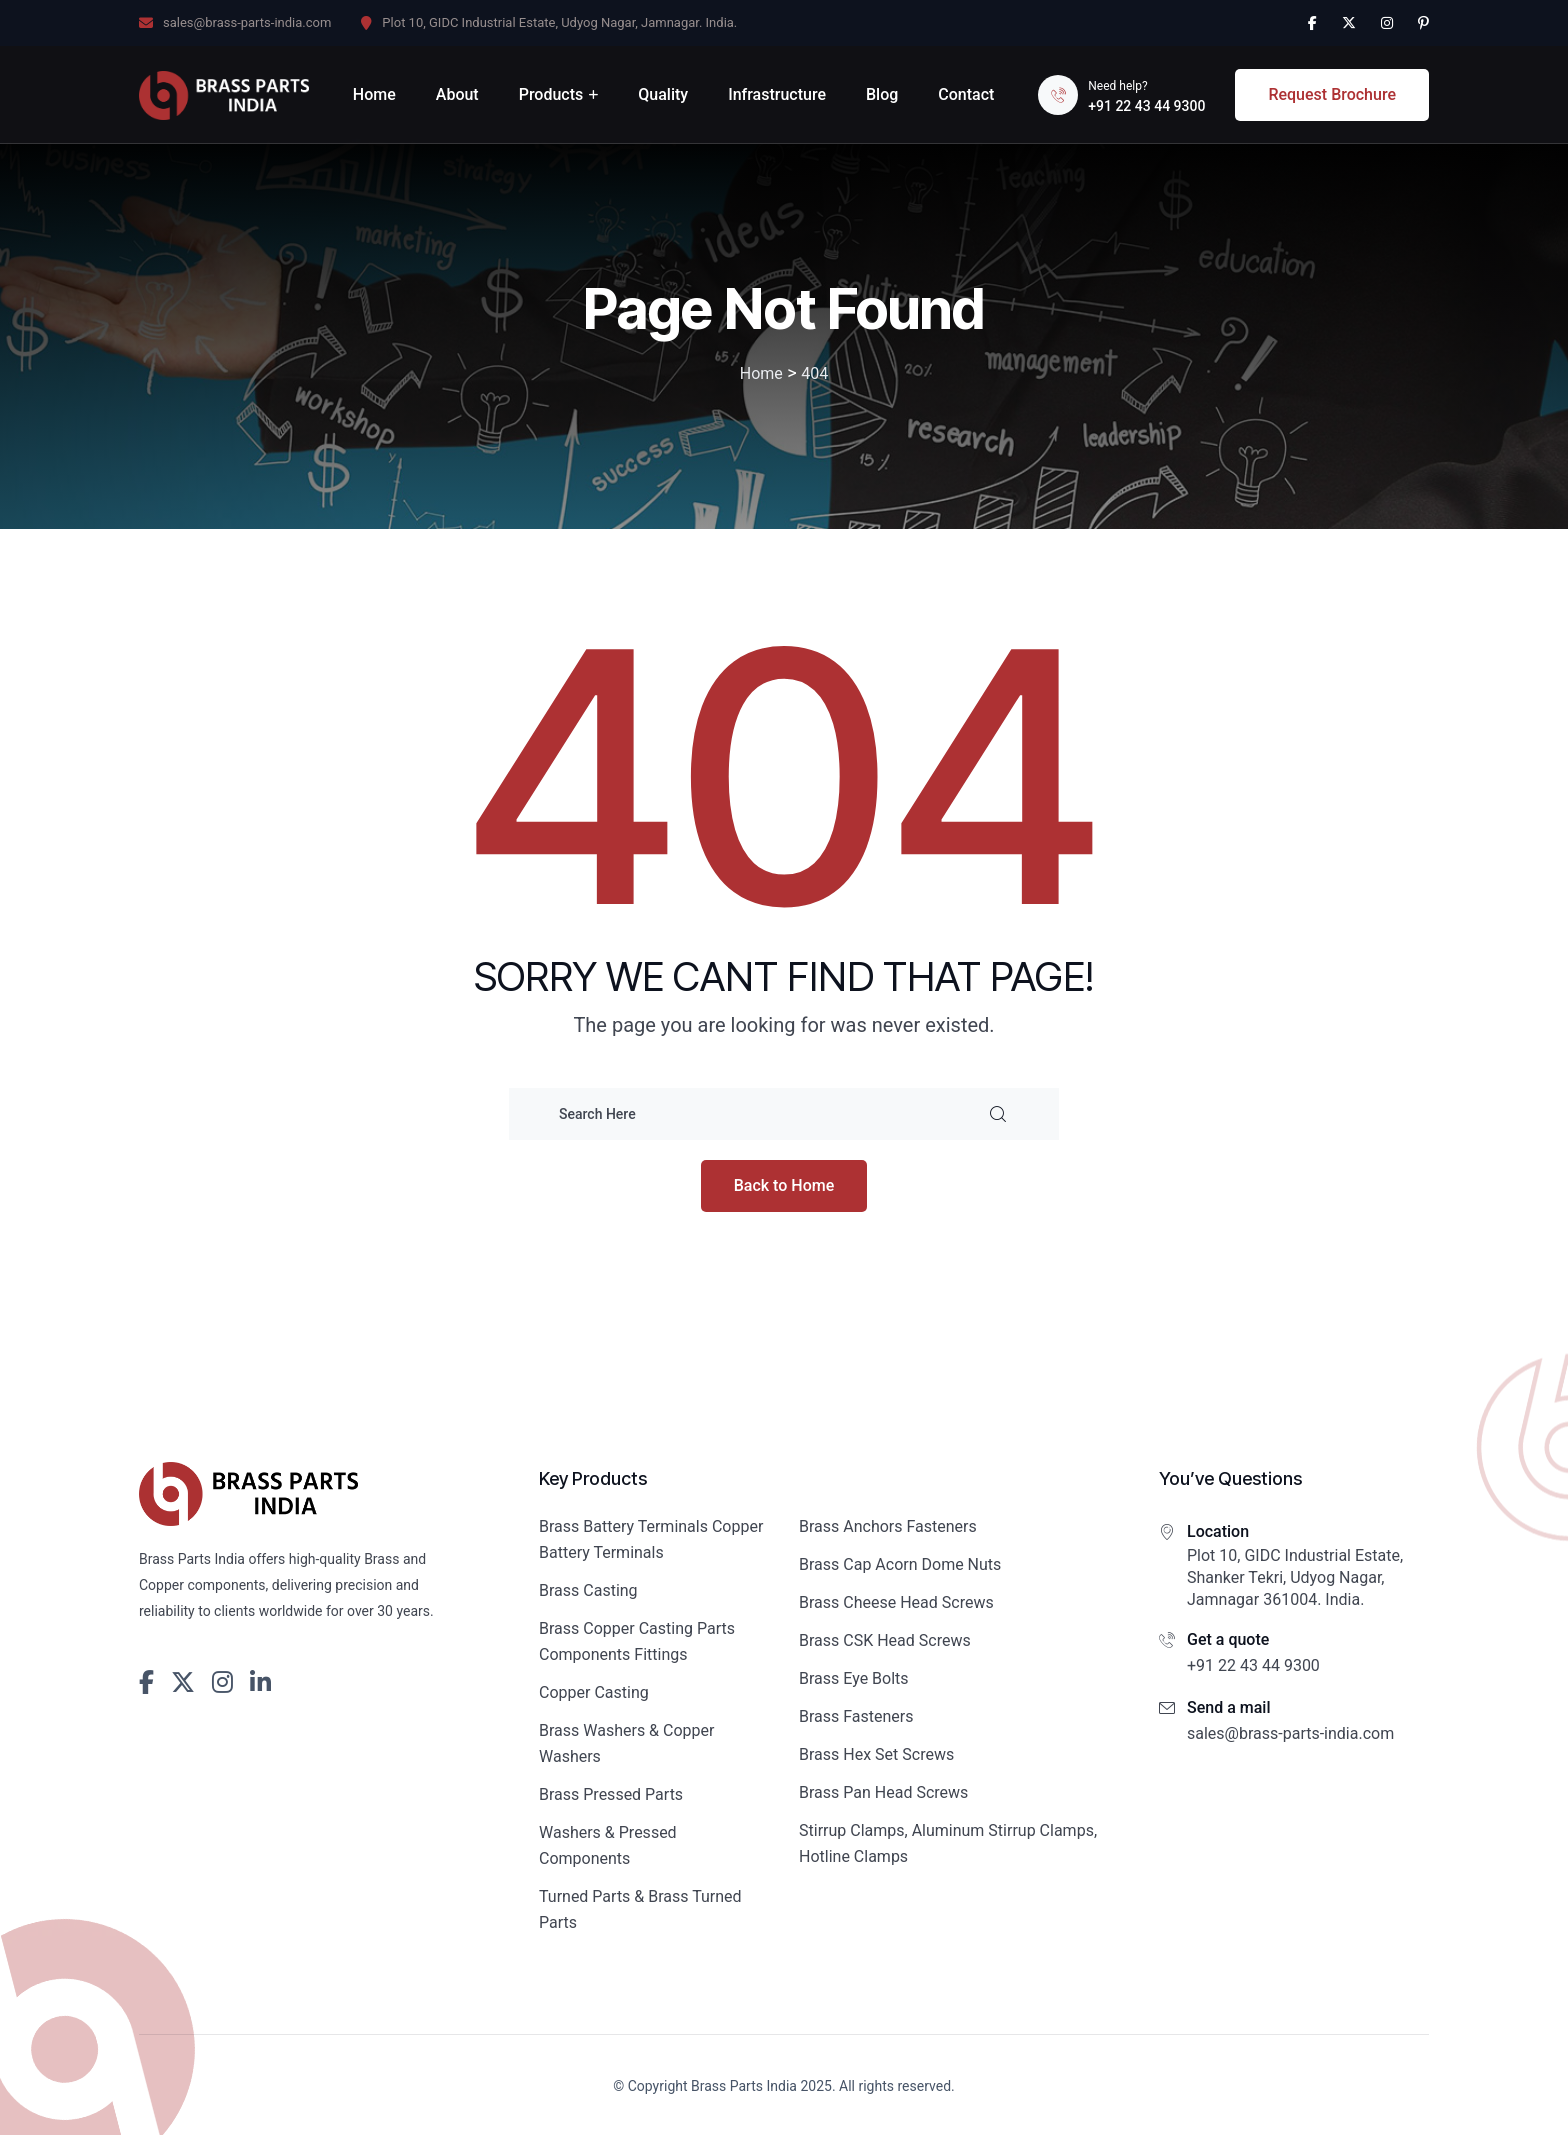 This screenshot has height=2135, width=1568. What do you see at coordinates (247, 22) in the screenshot?
I see `sales@brass-parts-india.com` at bounding box center [247, 22].